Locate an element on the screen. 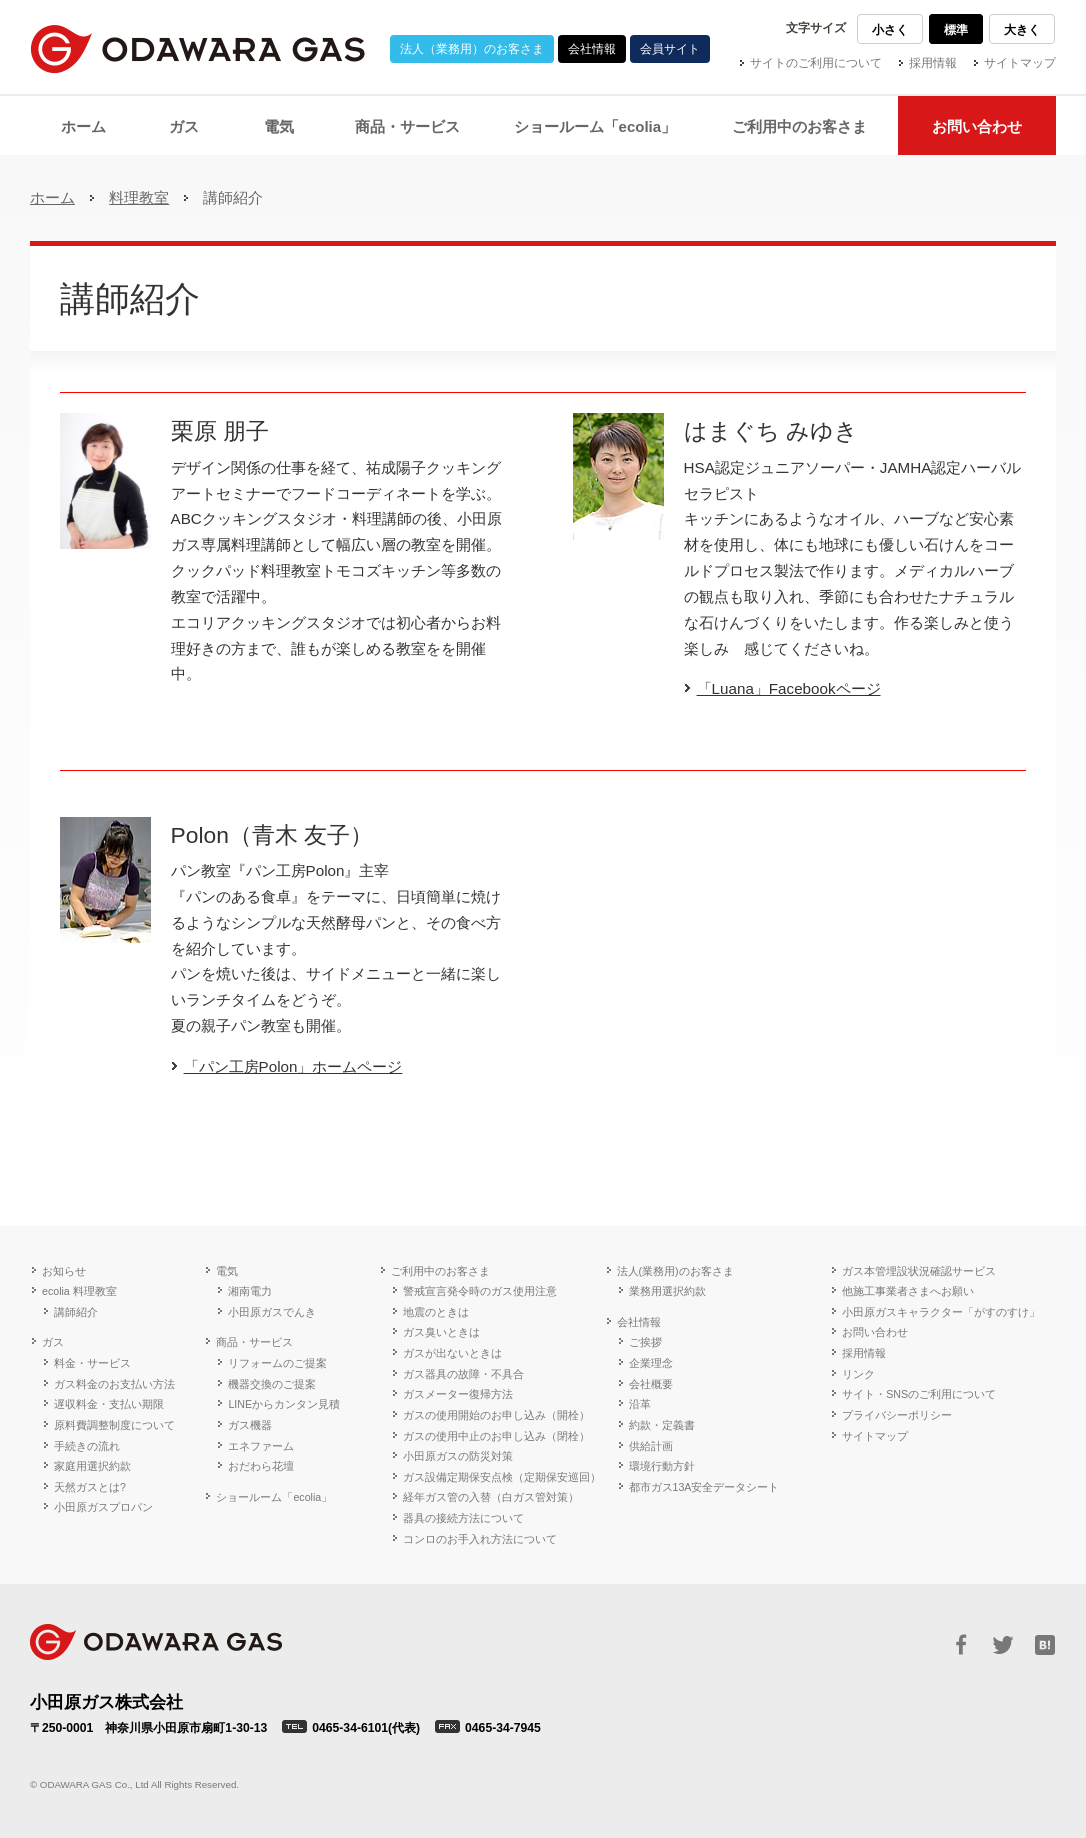 Image resolution: width=1086 pixels, height=1838 pixels. 法人（業務用）のお客さま is located at coordinates (472, 49).